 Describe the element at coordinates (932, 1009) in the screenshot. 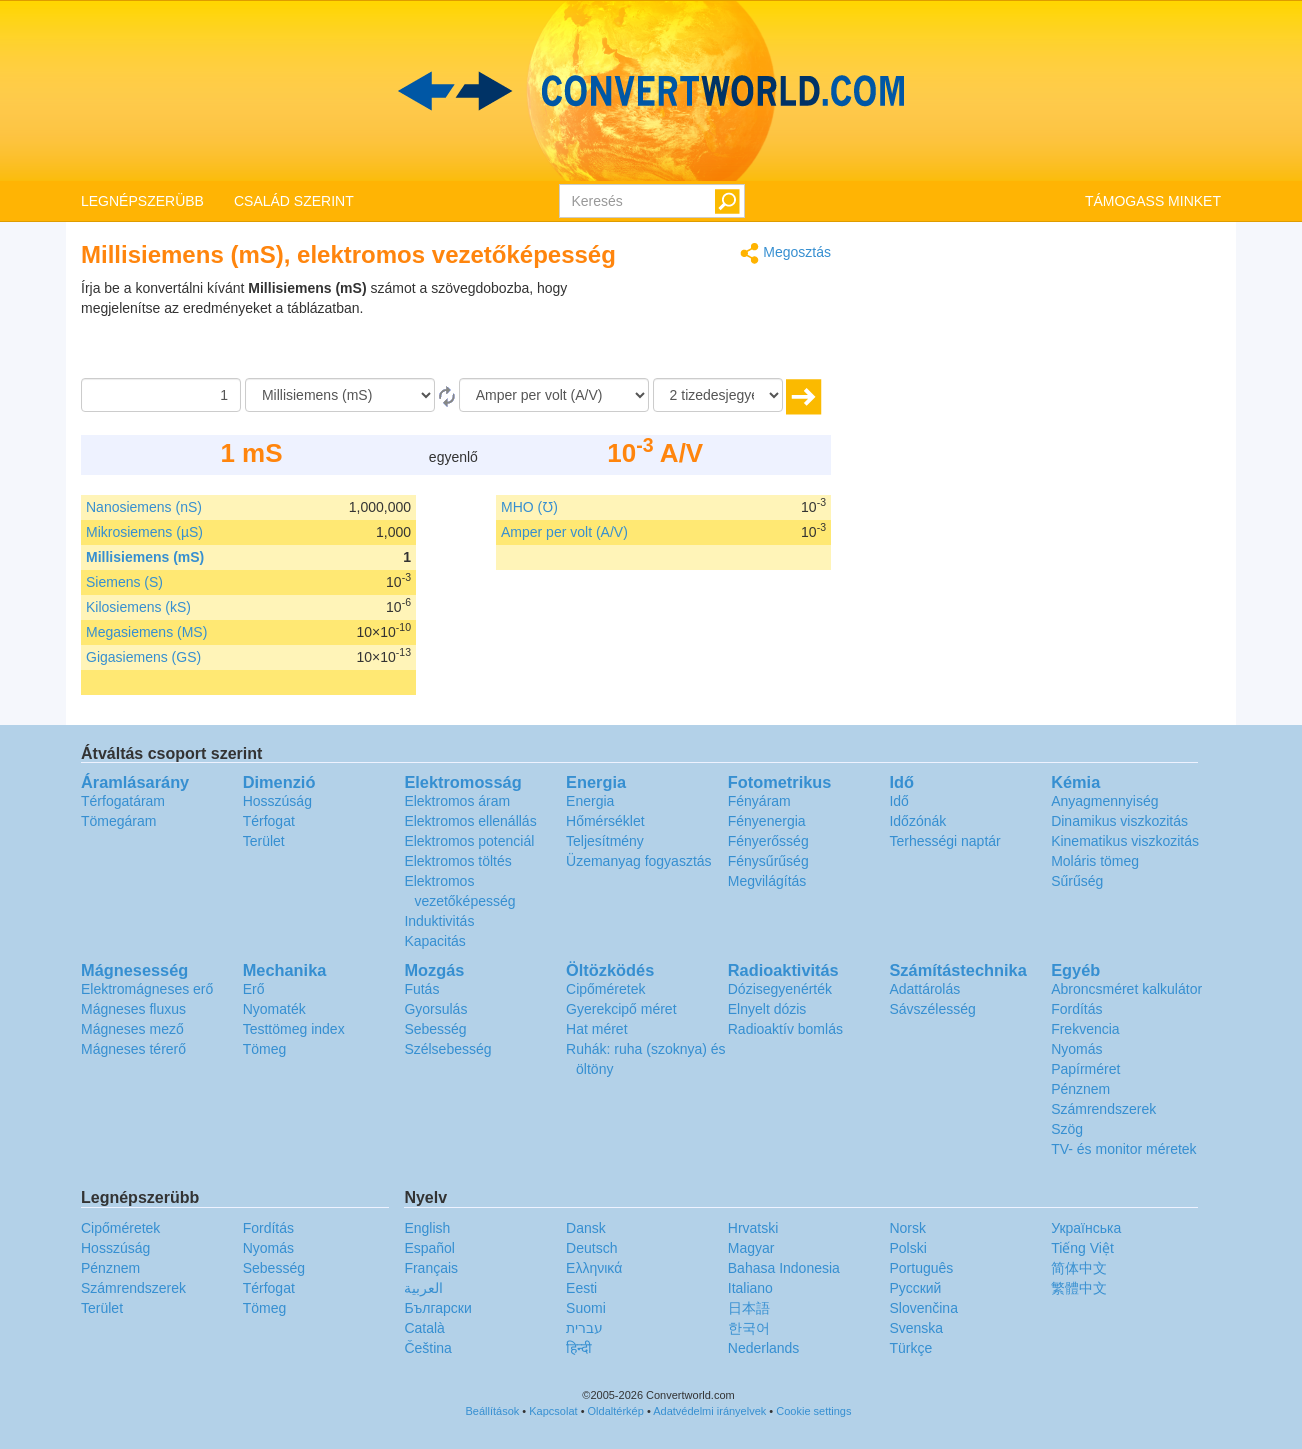

I see `Sávszélesség` at that location.